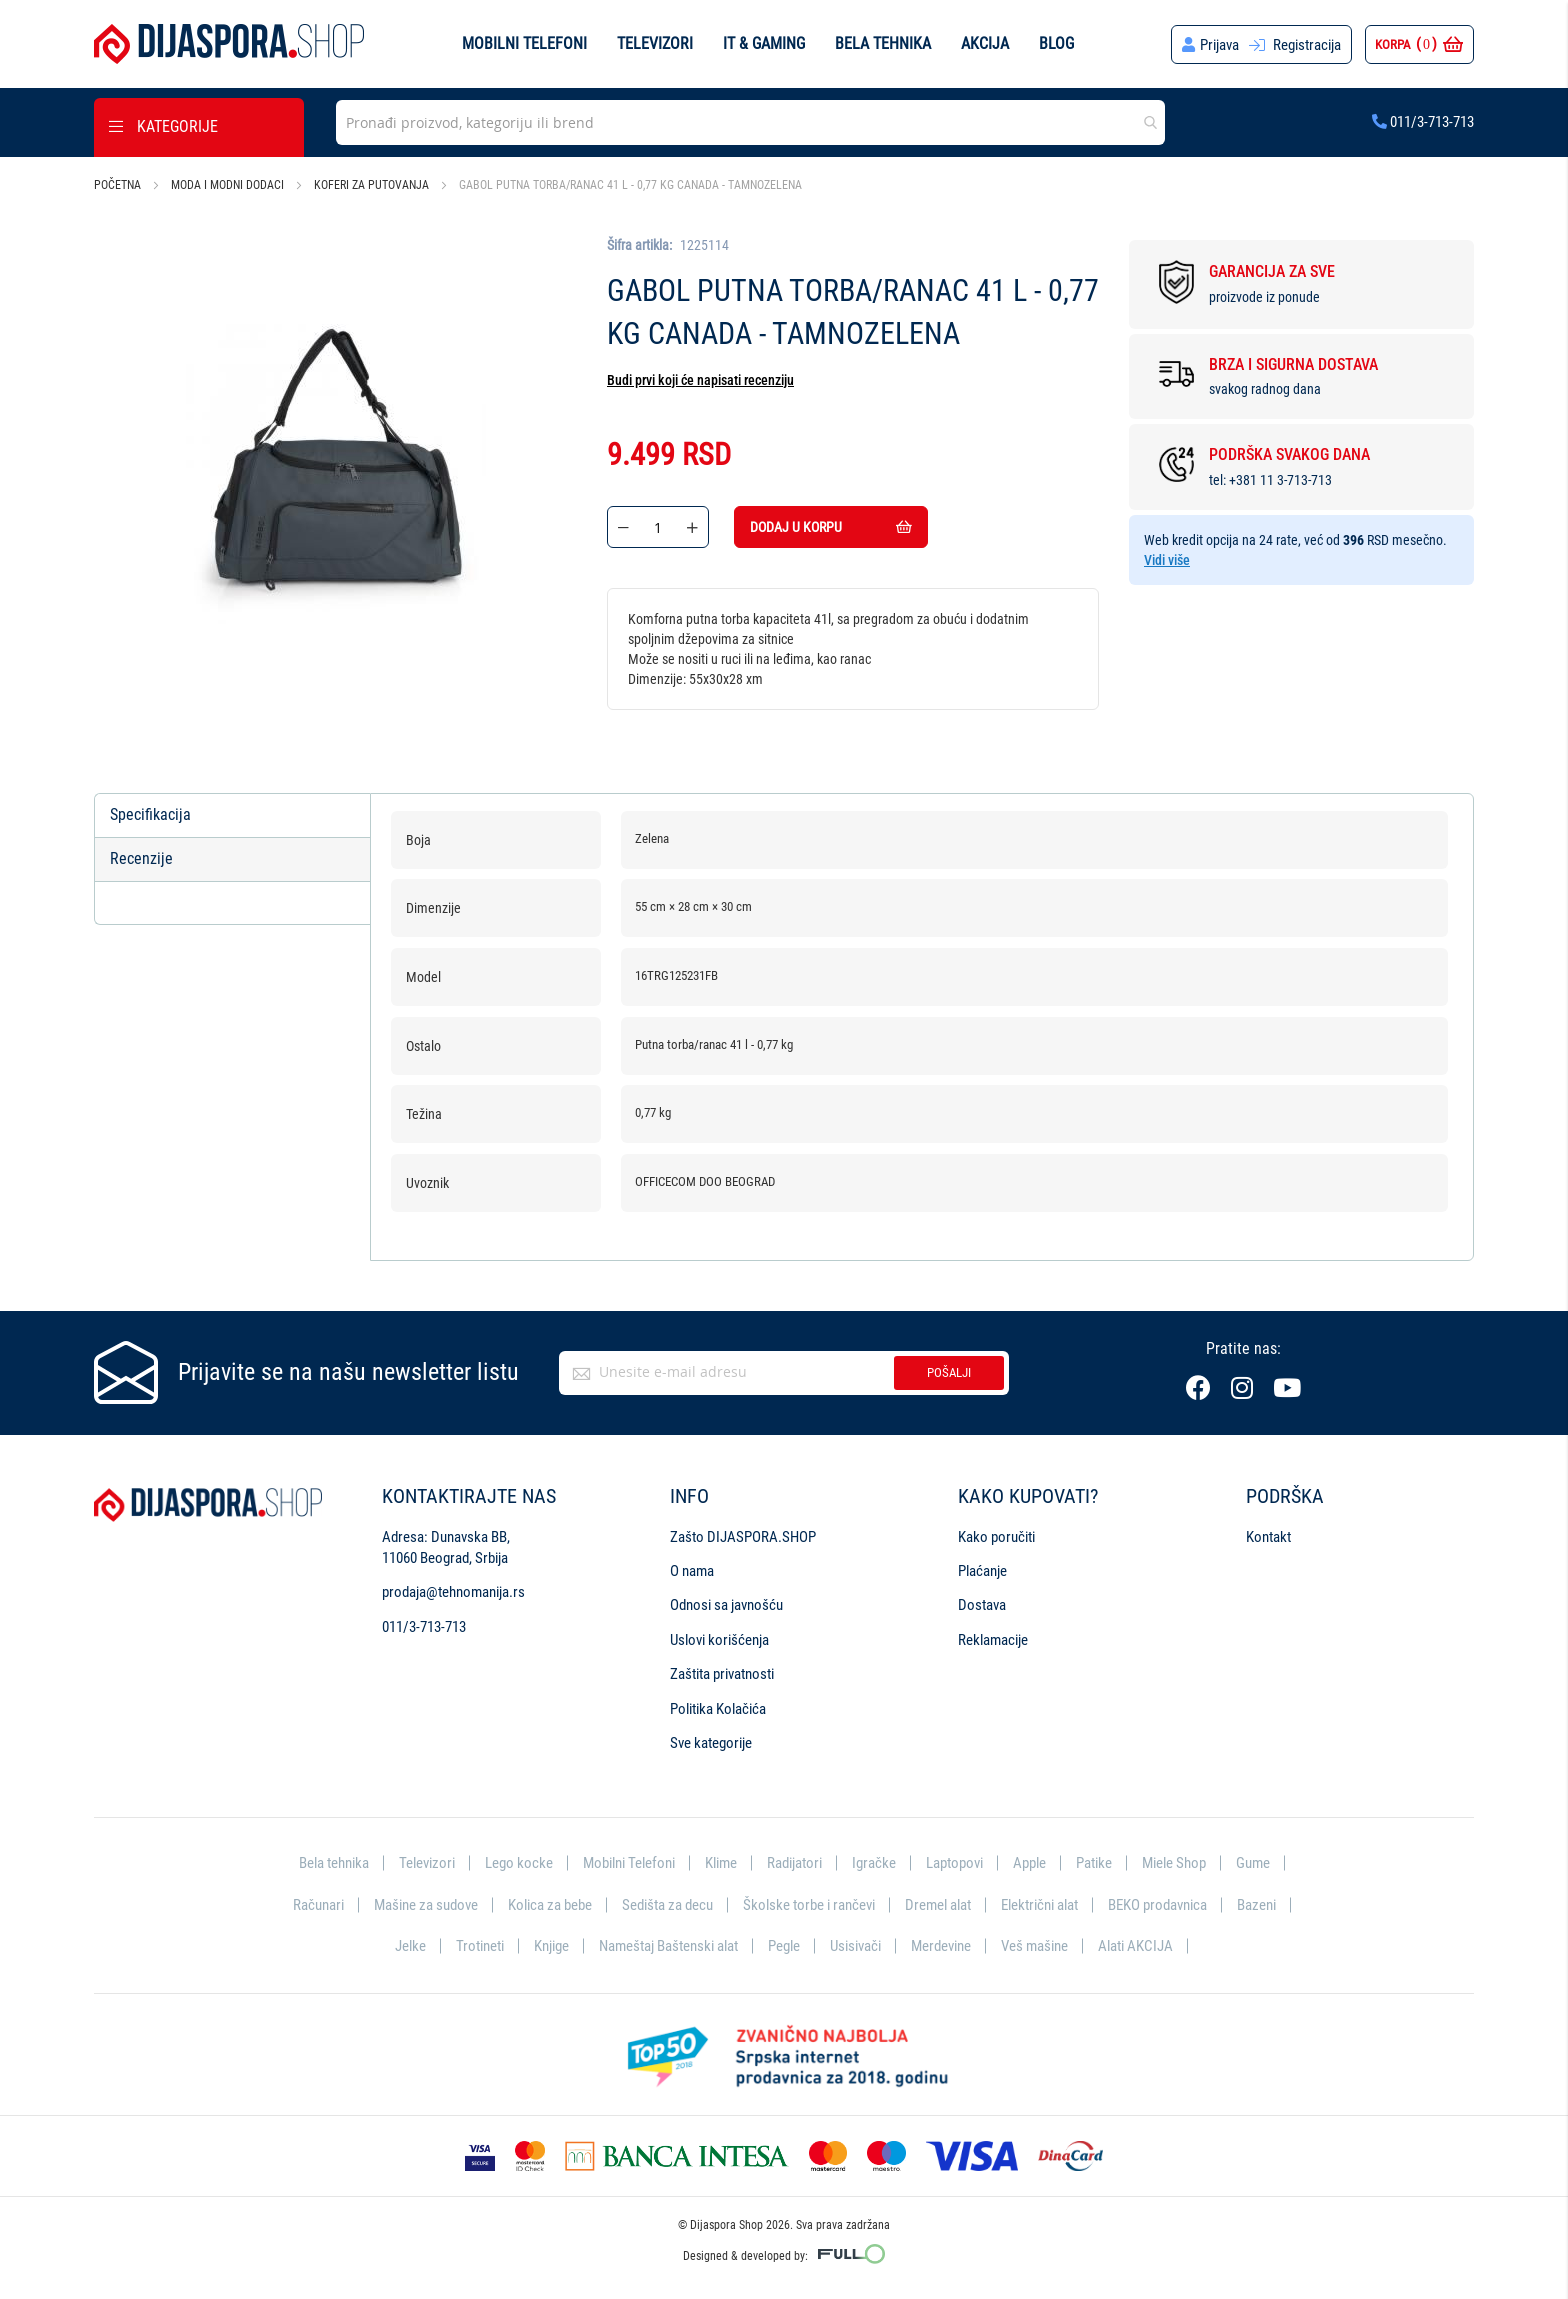 This screenshot has height=2299, width=1568. What do you see at coordinates (519, 1863) in the screenshot?
I see `Lego kocke` at bounding box center [519, 1863].